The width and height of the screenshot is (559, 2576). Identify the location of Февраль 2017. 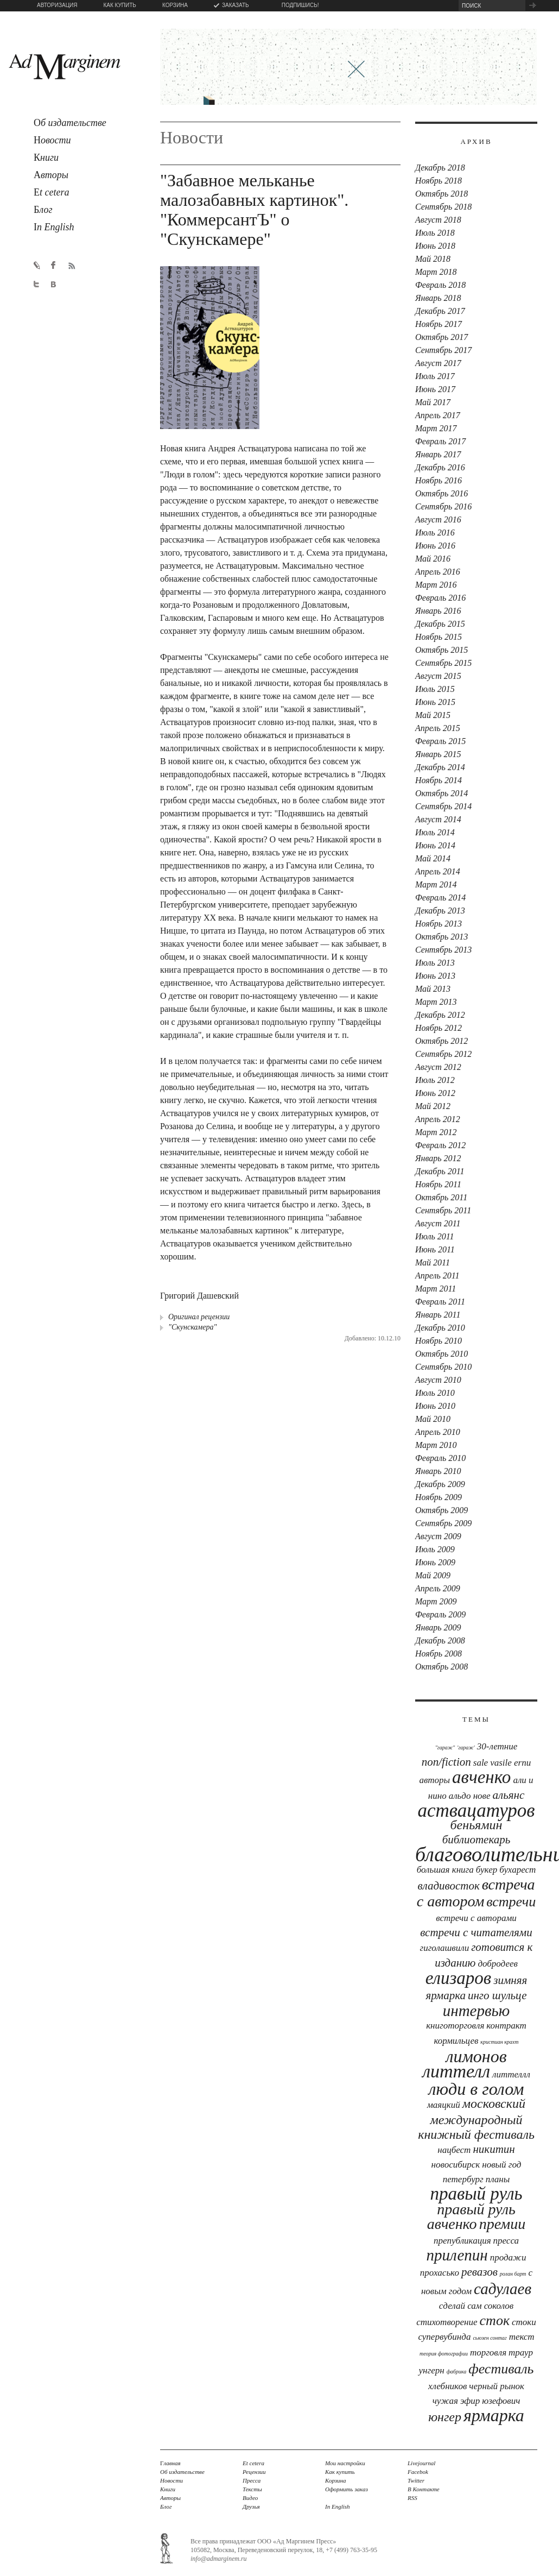
(440, 441).